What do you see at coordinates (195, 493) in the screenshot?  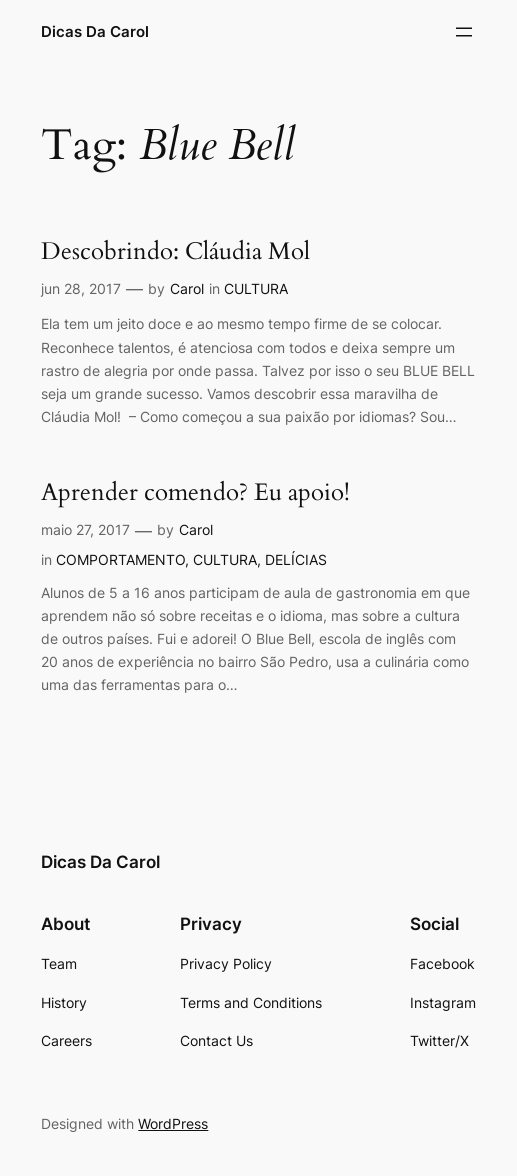 I see `Aprender comendo? Eu apoio!` at bounding box center [195, 493].